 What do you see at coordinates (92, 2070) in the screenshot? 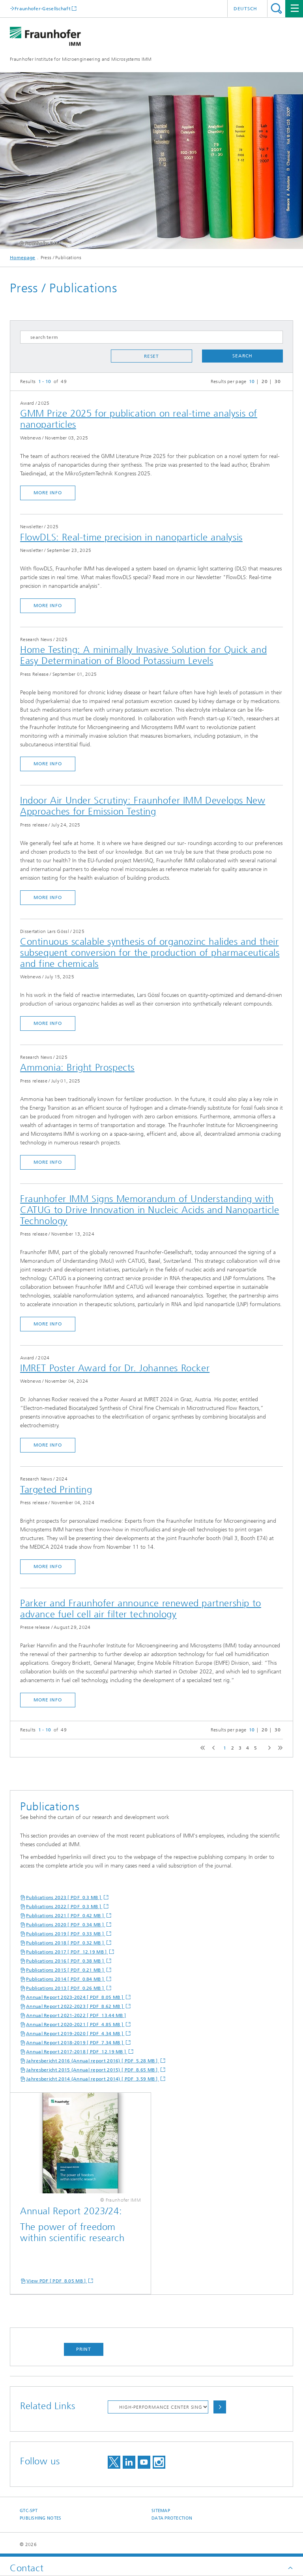
I see `Jahresbericht 2015 (Annual report 2015) [ PDF 8.65 MB ]` at bounding box center [92, 2070].